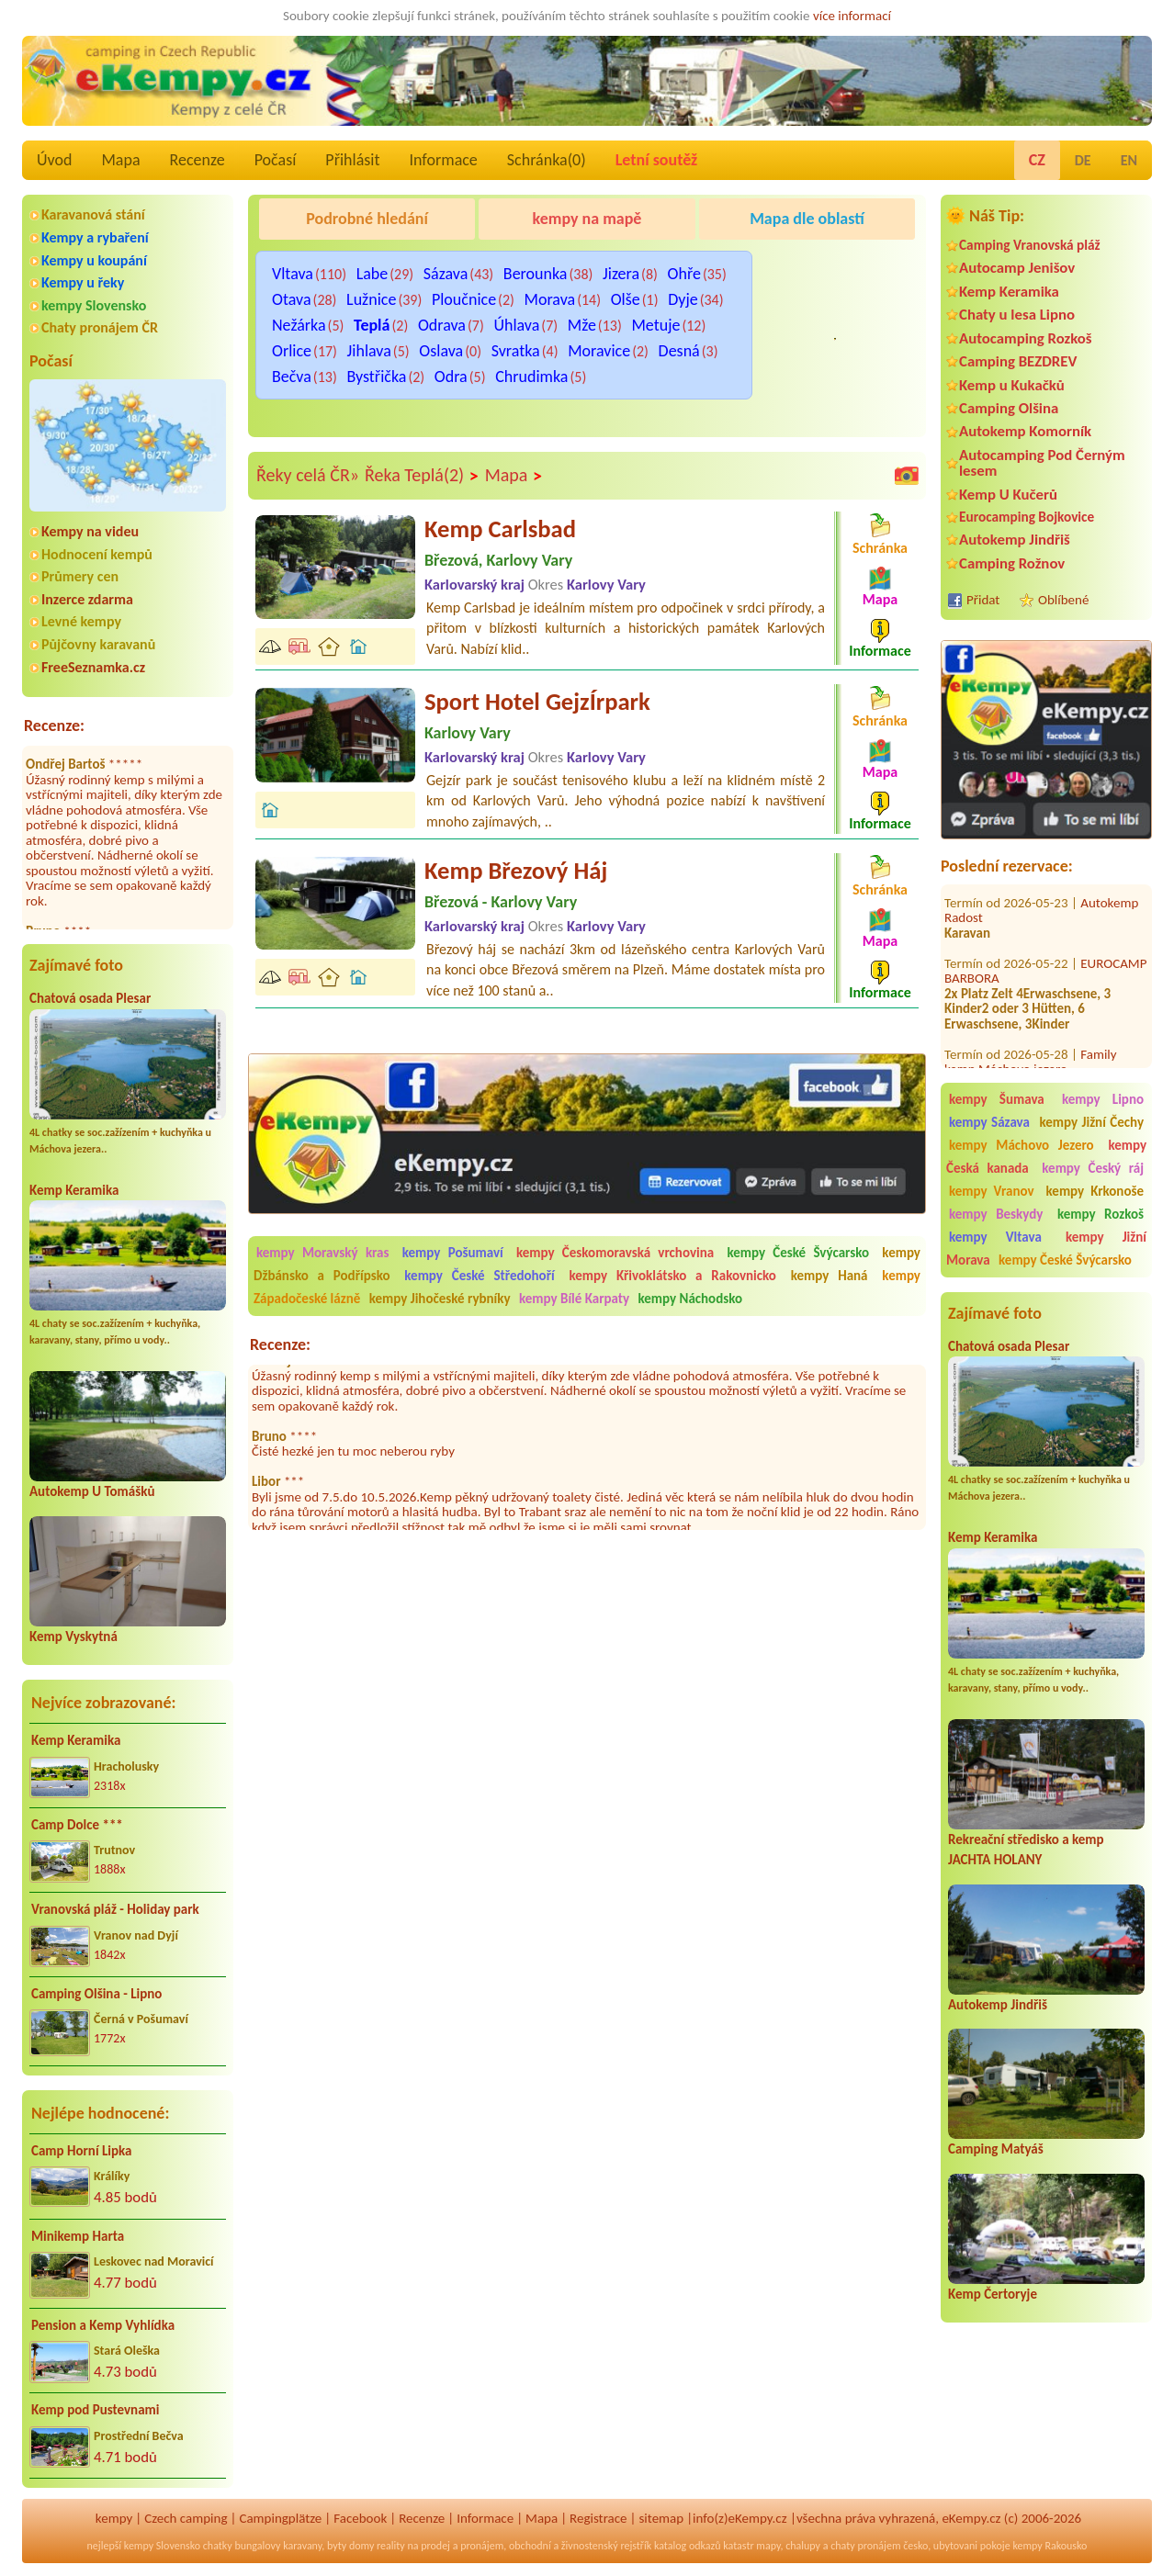 The height and width of the screenshot is (2576, 1174). I want to click on Camping Olšina, so click(1008, 408).